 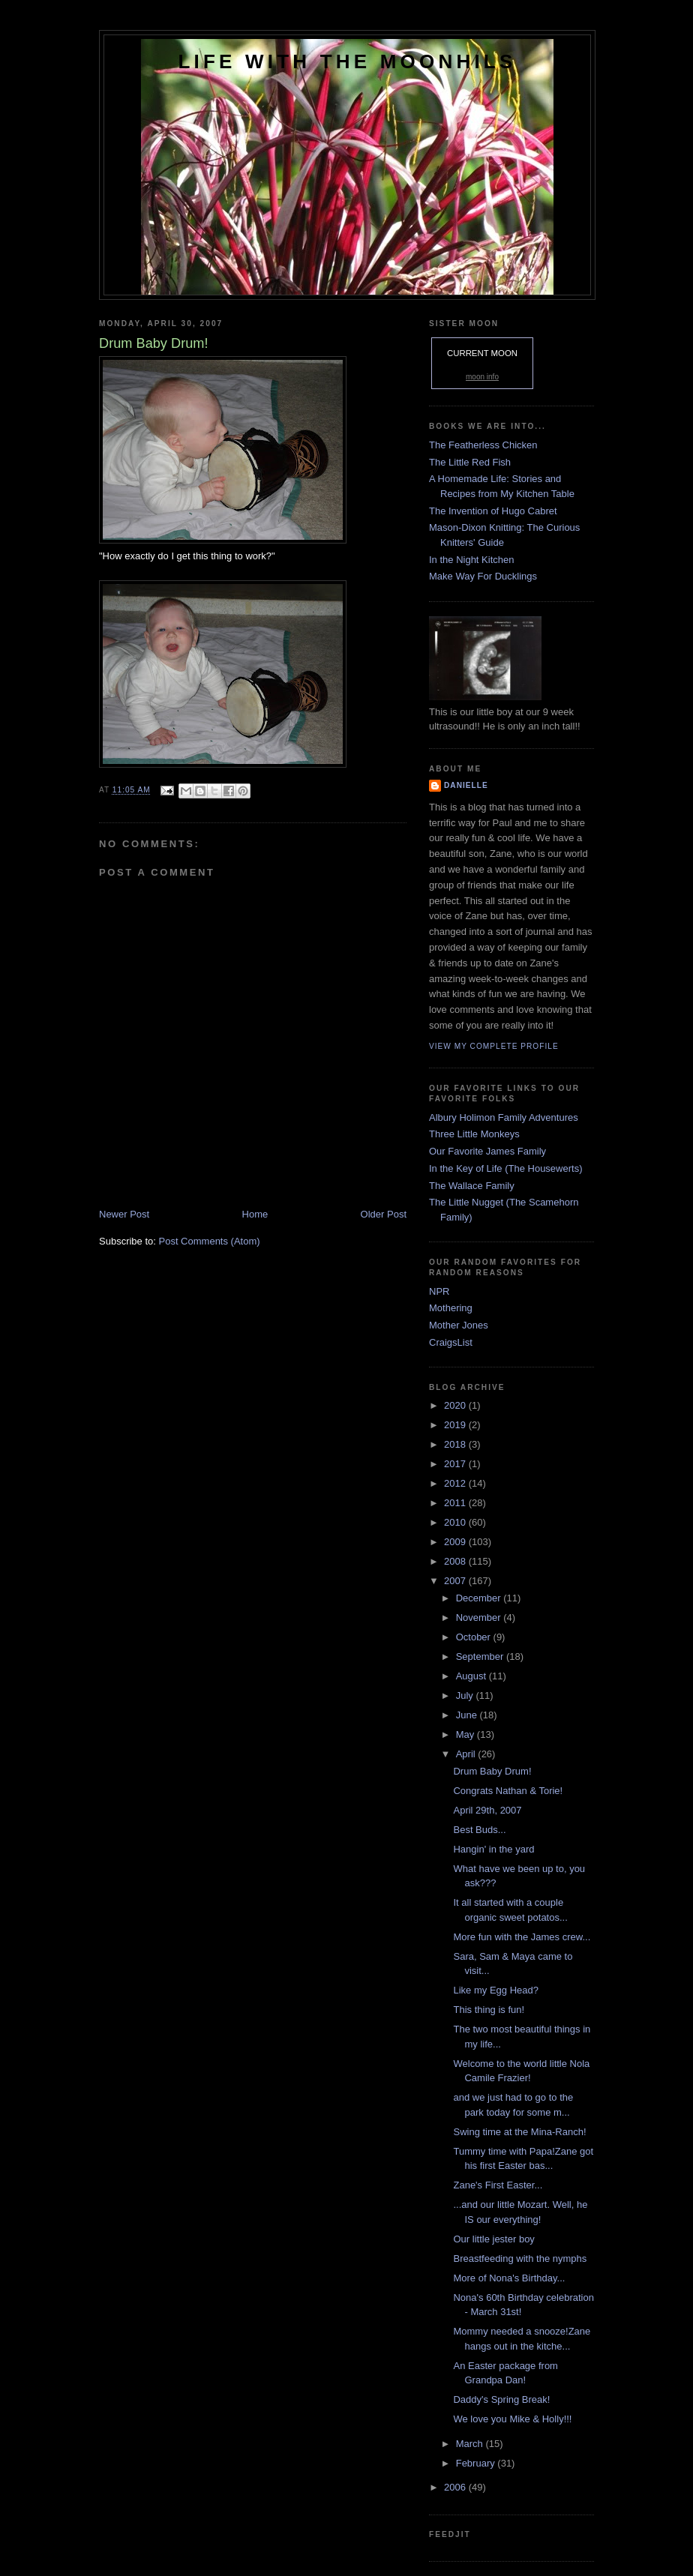 I want to click on August, so click(x=472, y=1676).